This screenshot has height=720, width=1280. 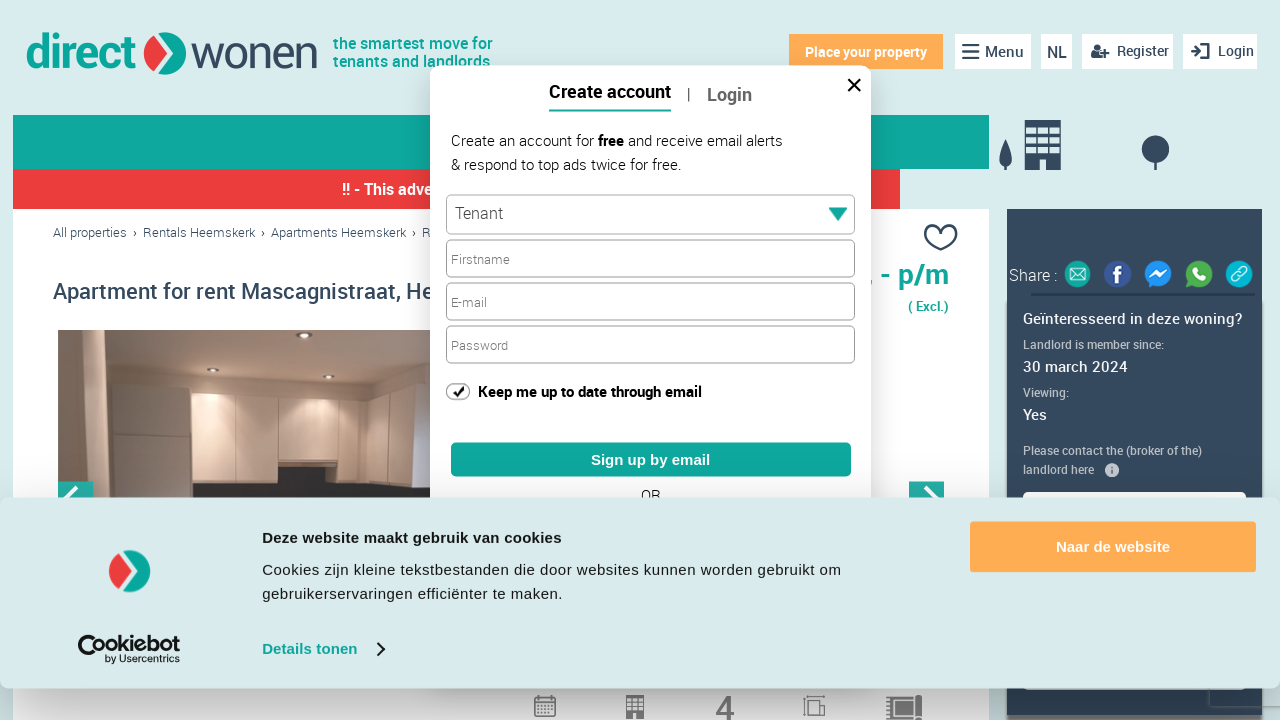 What do you see at coordinates (926, 504) in the screenshot?
I see `Next [button]` at bounding box center [926, 504].